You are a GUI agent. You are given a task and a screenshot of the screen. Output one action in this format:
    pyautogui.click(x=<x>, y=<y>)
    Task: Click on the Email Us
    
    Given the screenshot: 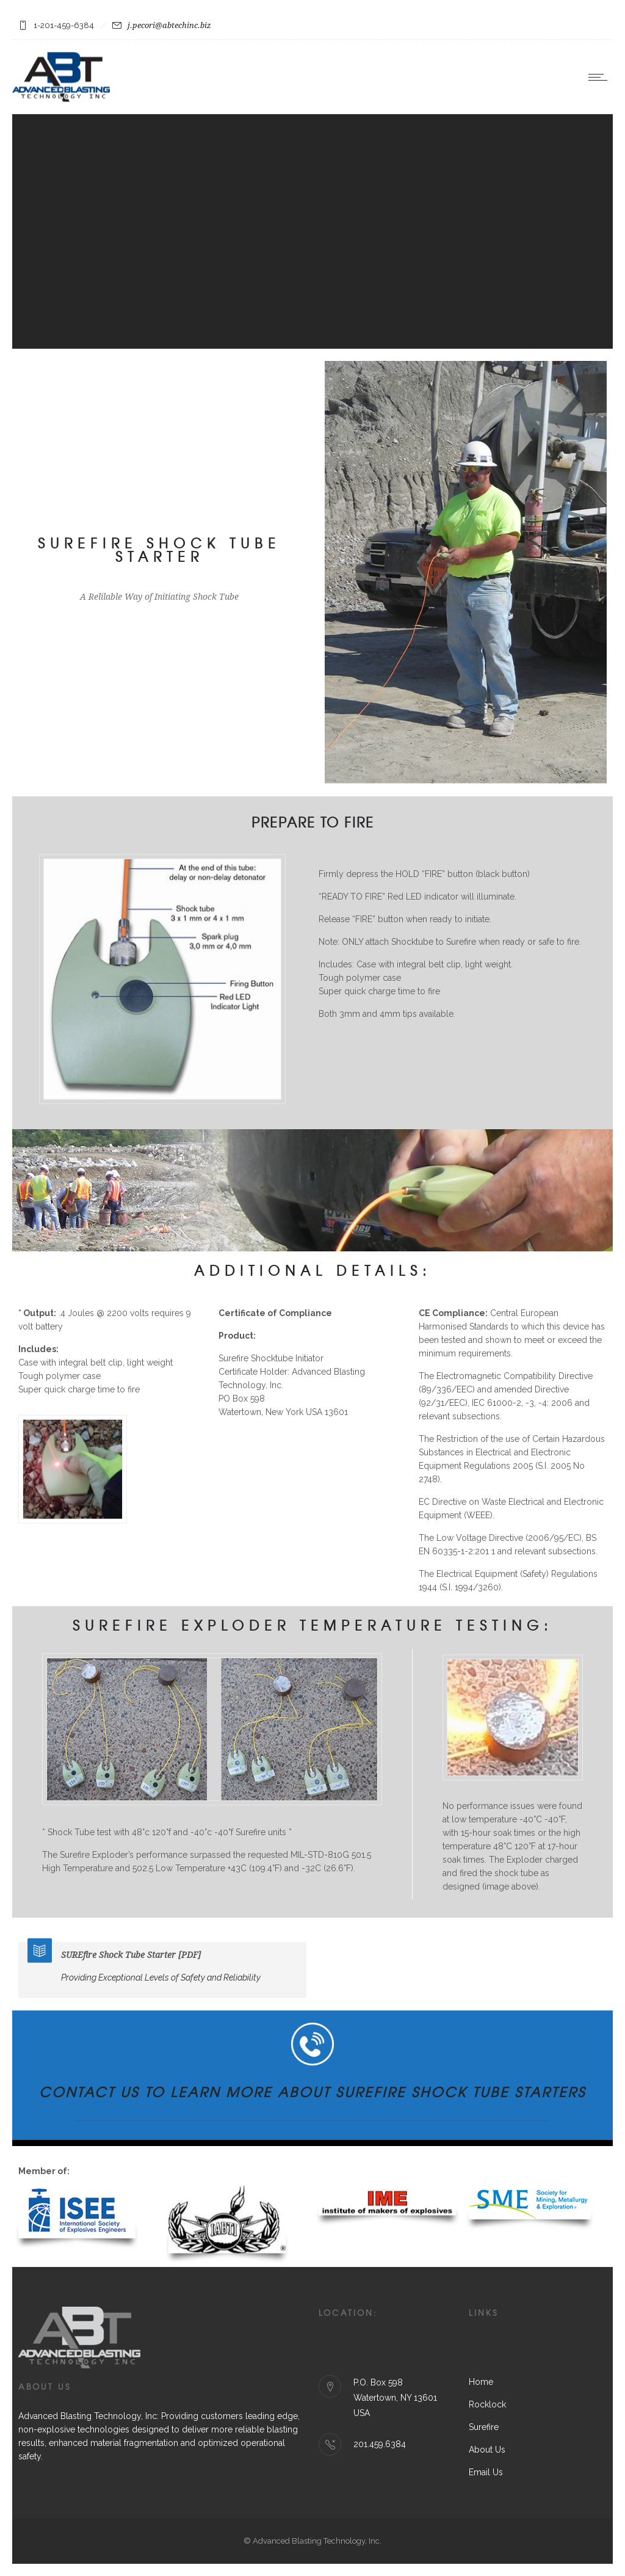 What is the action you would take?
    pyautogui.click(x=486, y=2472)
    